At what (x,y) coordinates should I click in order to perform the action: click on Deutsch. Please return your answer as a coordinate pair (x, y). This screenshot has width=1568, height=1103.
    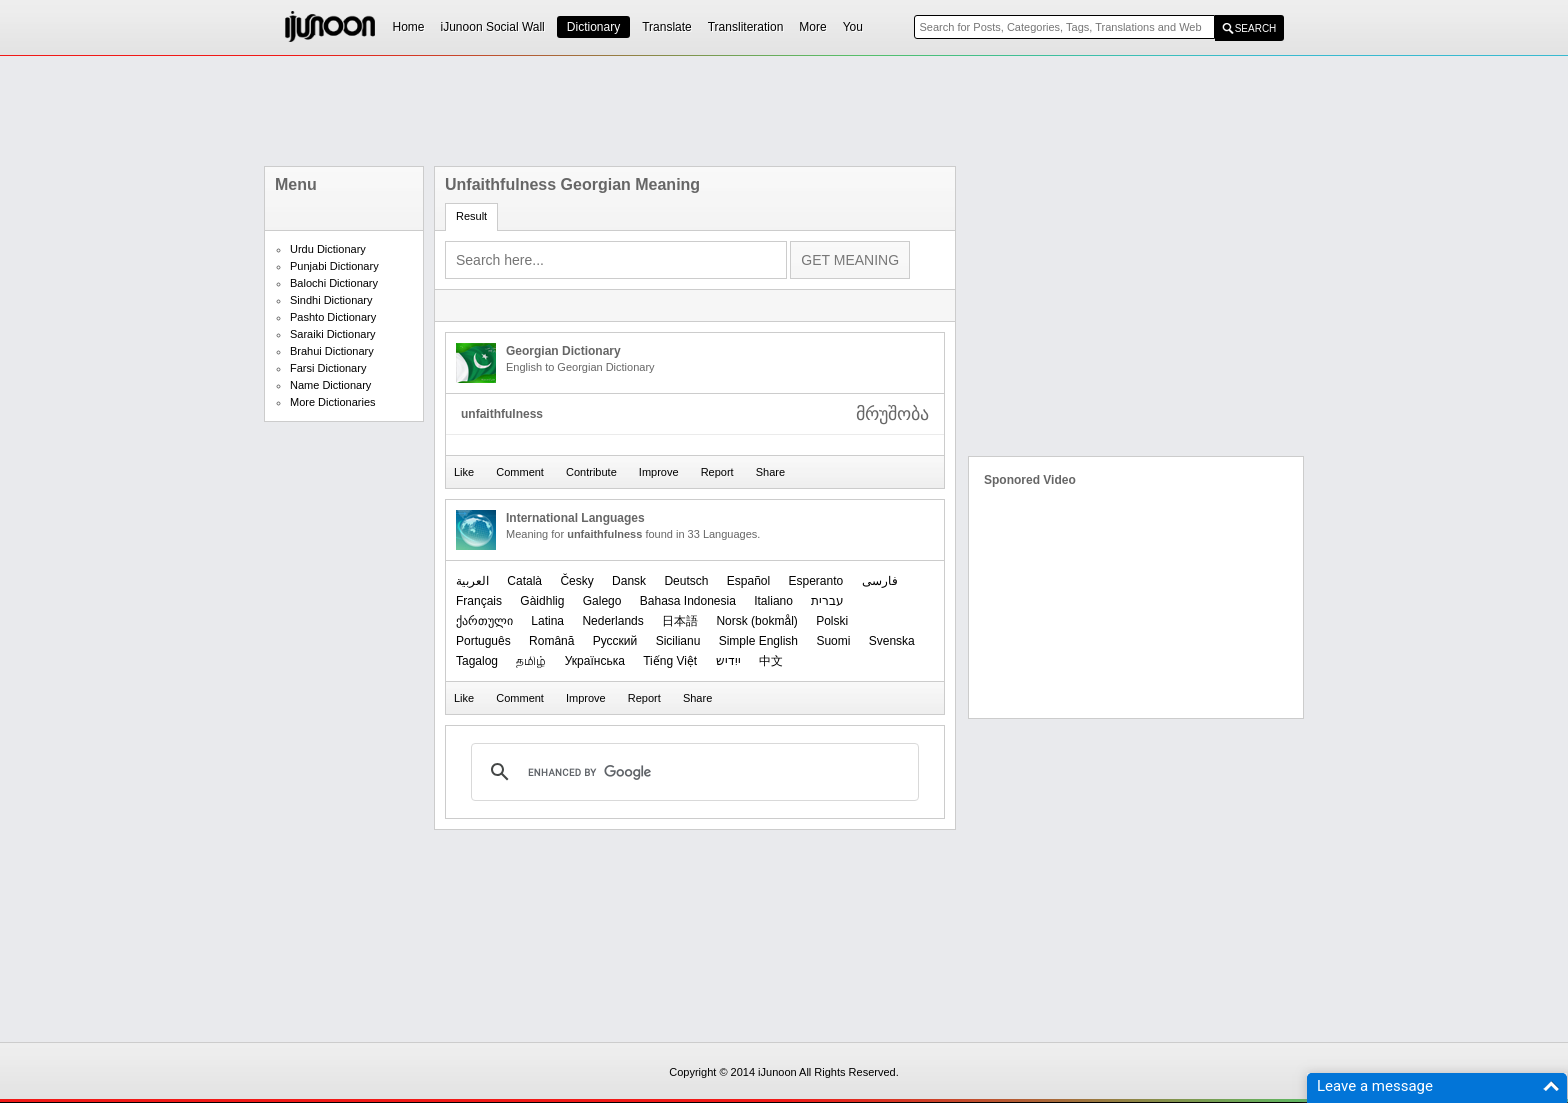
    Looking at the image, I should click on (686, 581).